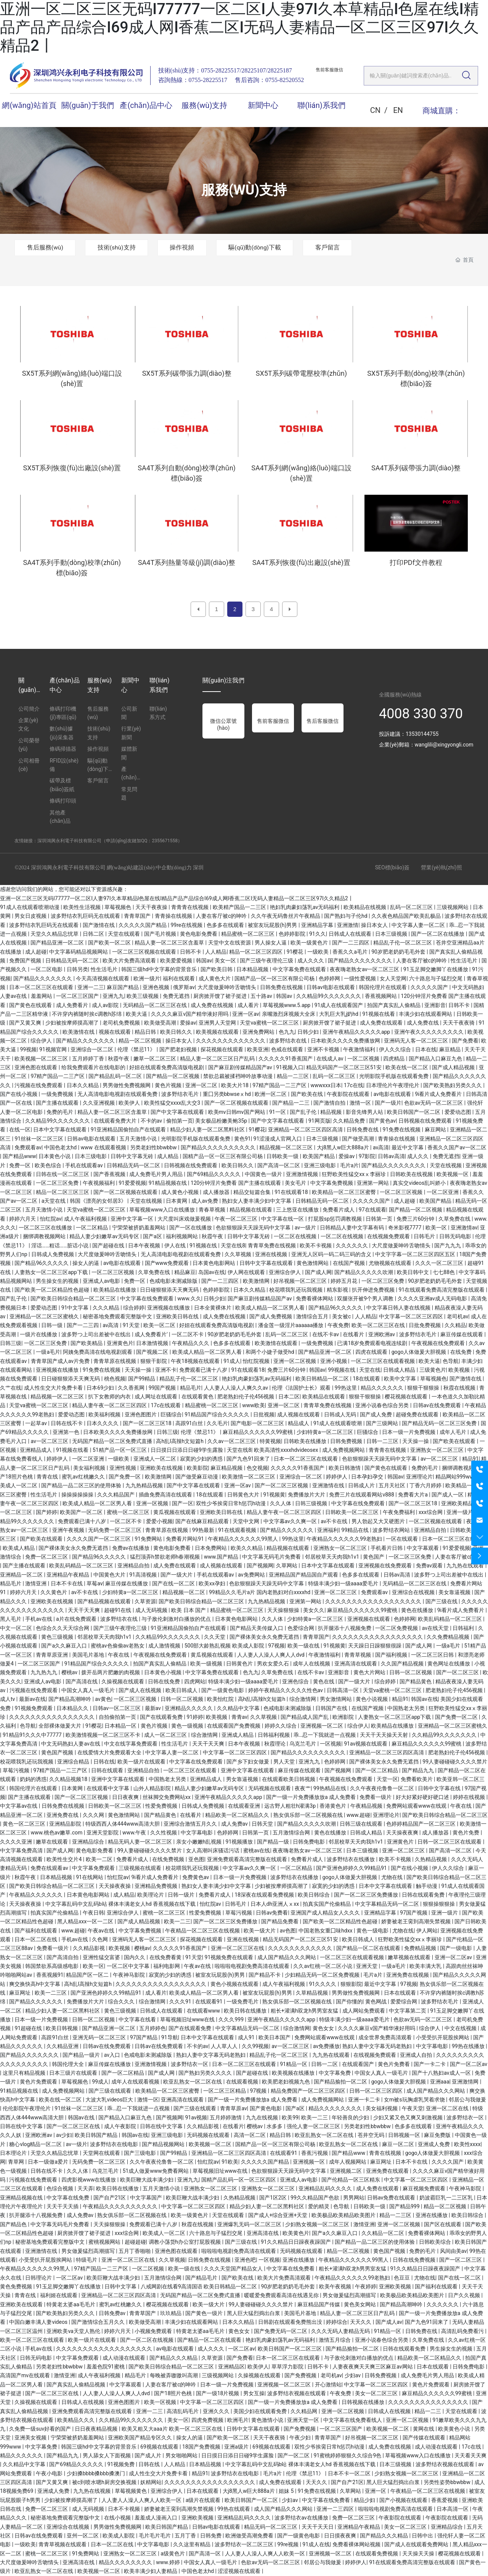 Image resolution: width=488 pixels, height=2576 pixels. I want to click on 精品无码一区二区三区, so click(271, 2527).